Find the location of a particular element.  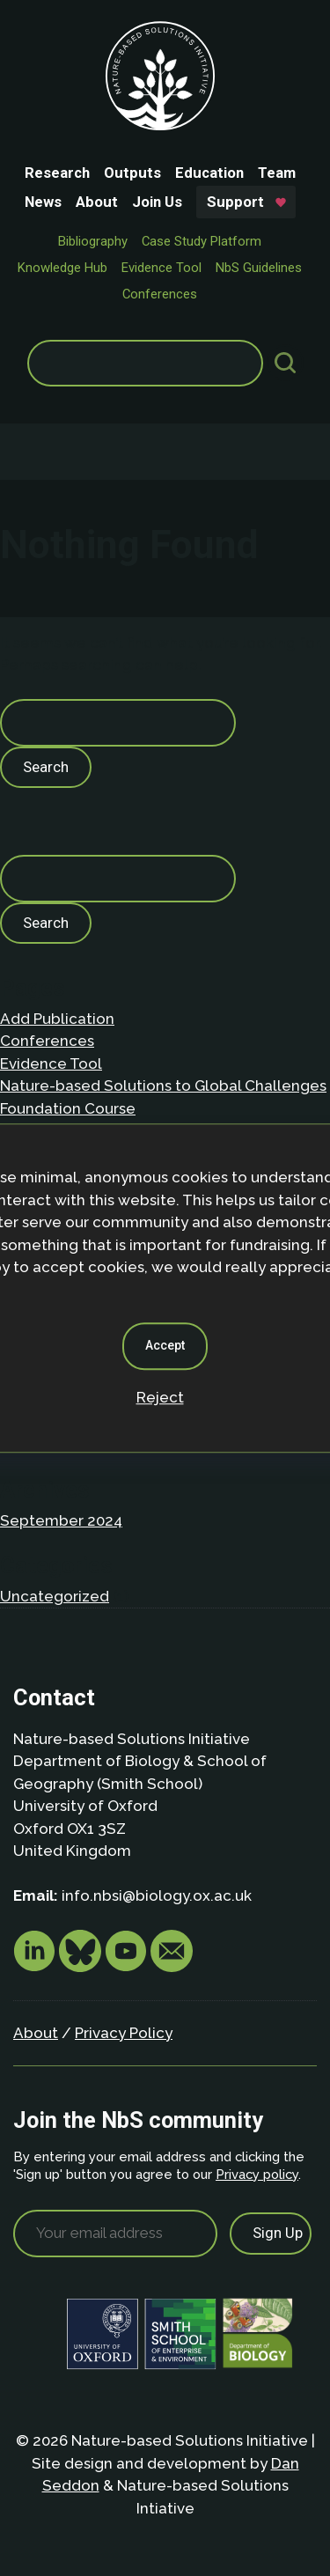

Accept is located at coordinates (165, 1345).